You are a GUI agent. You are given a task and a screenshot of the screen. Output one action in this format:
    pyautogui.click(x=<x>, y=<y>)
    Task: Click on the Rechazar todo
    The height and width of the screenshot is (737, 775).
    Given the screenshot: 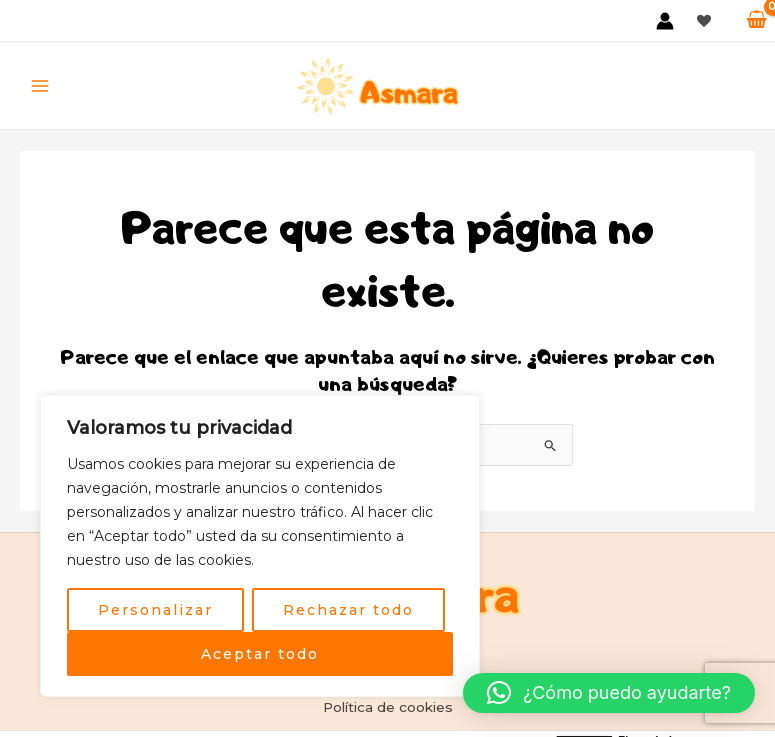 What is the action you would take?
    pyautogui.click(x=348, y=610)
    